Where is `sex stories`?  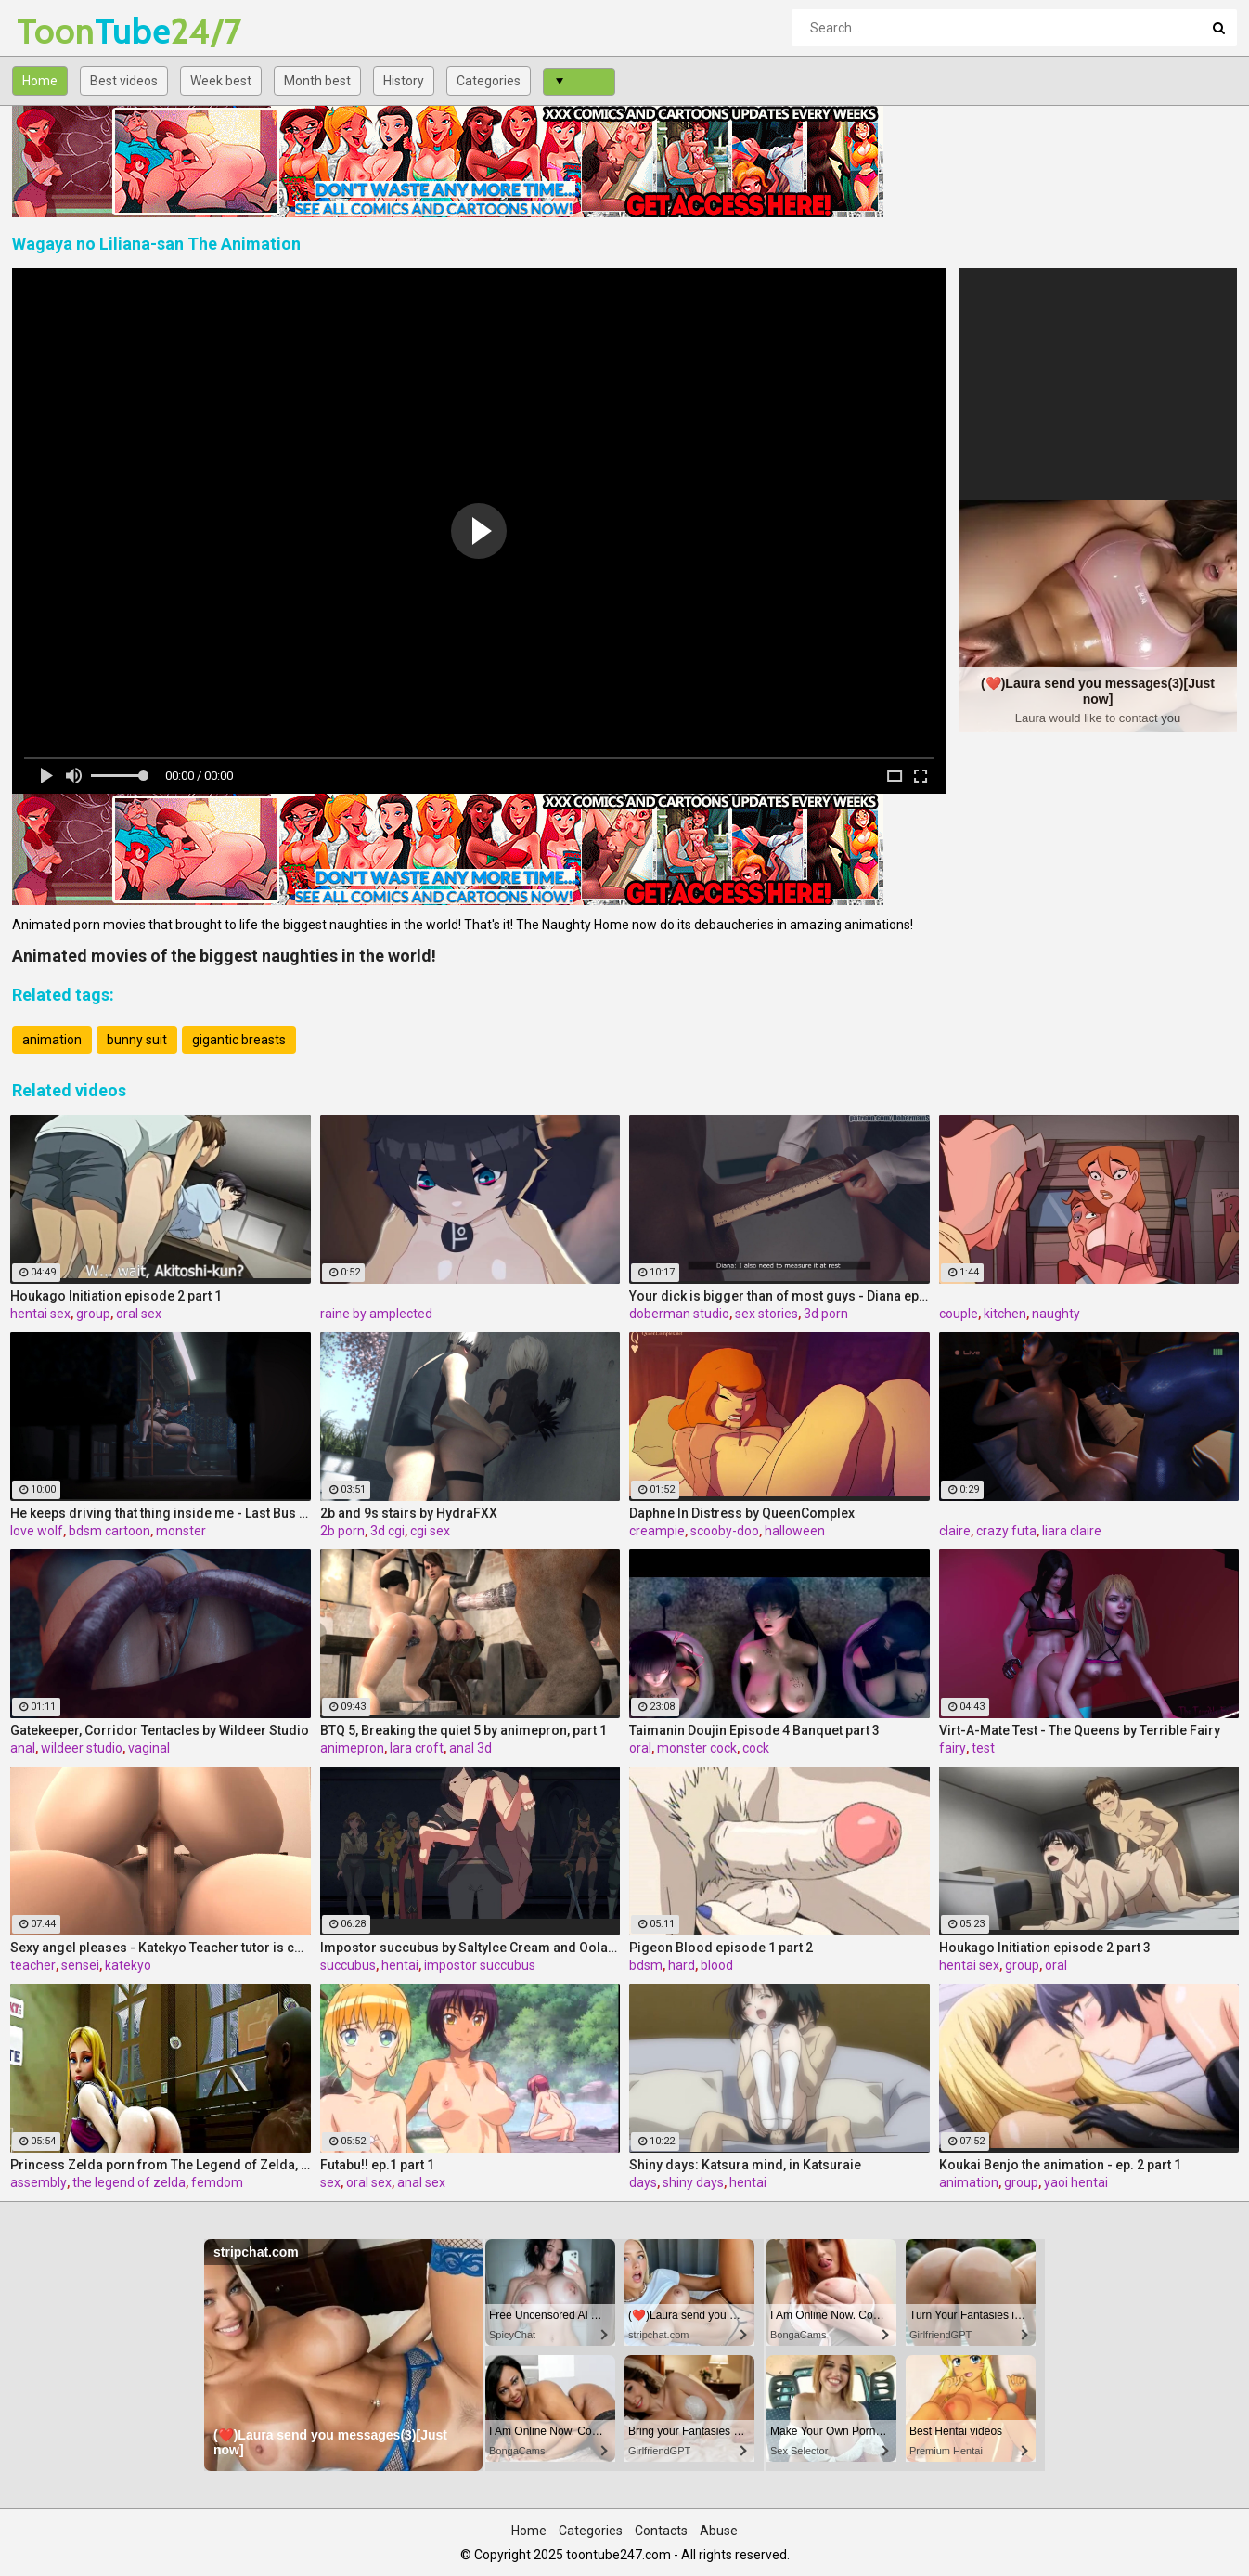
sex stories is located at coordinates (766, 1313).